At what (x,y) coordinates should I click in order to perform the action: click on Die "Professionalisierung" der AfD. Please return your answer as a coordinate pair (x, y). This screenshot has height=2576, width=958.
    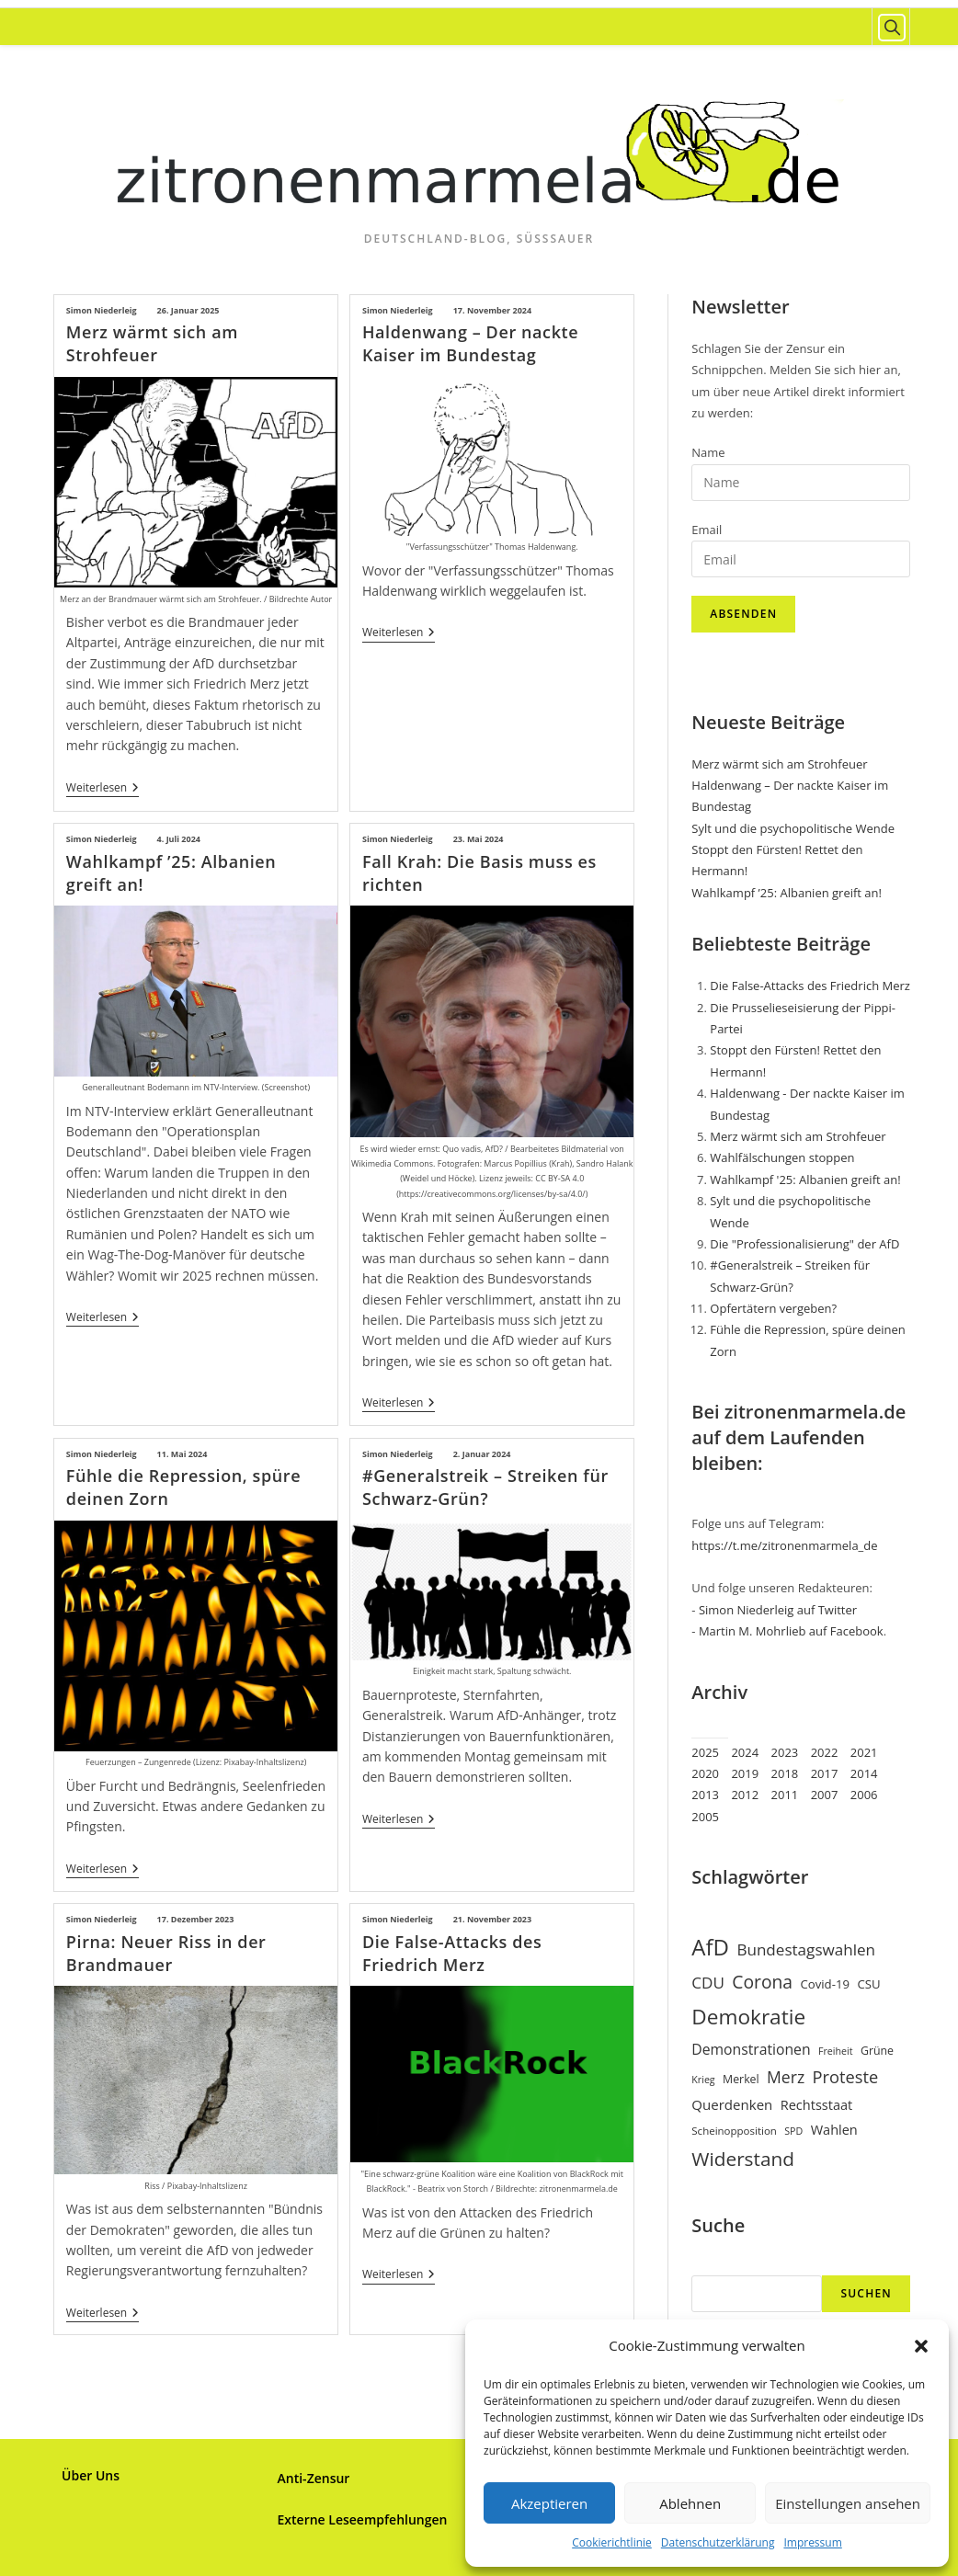
    Looking at the image, I should click on (804, 1244).